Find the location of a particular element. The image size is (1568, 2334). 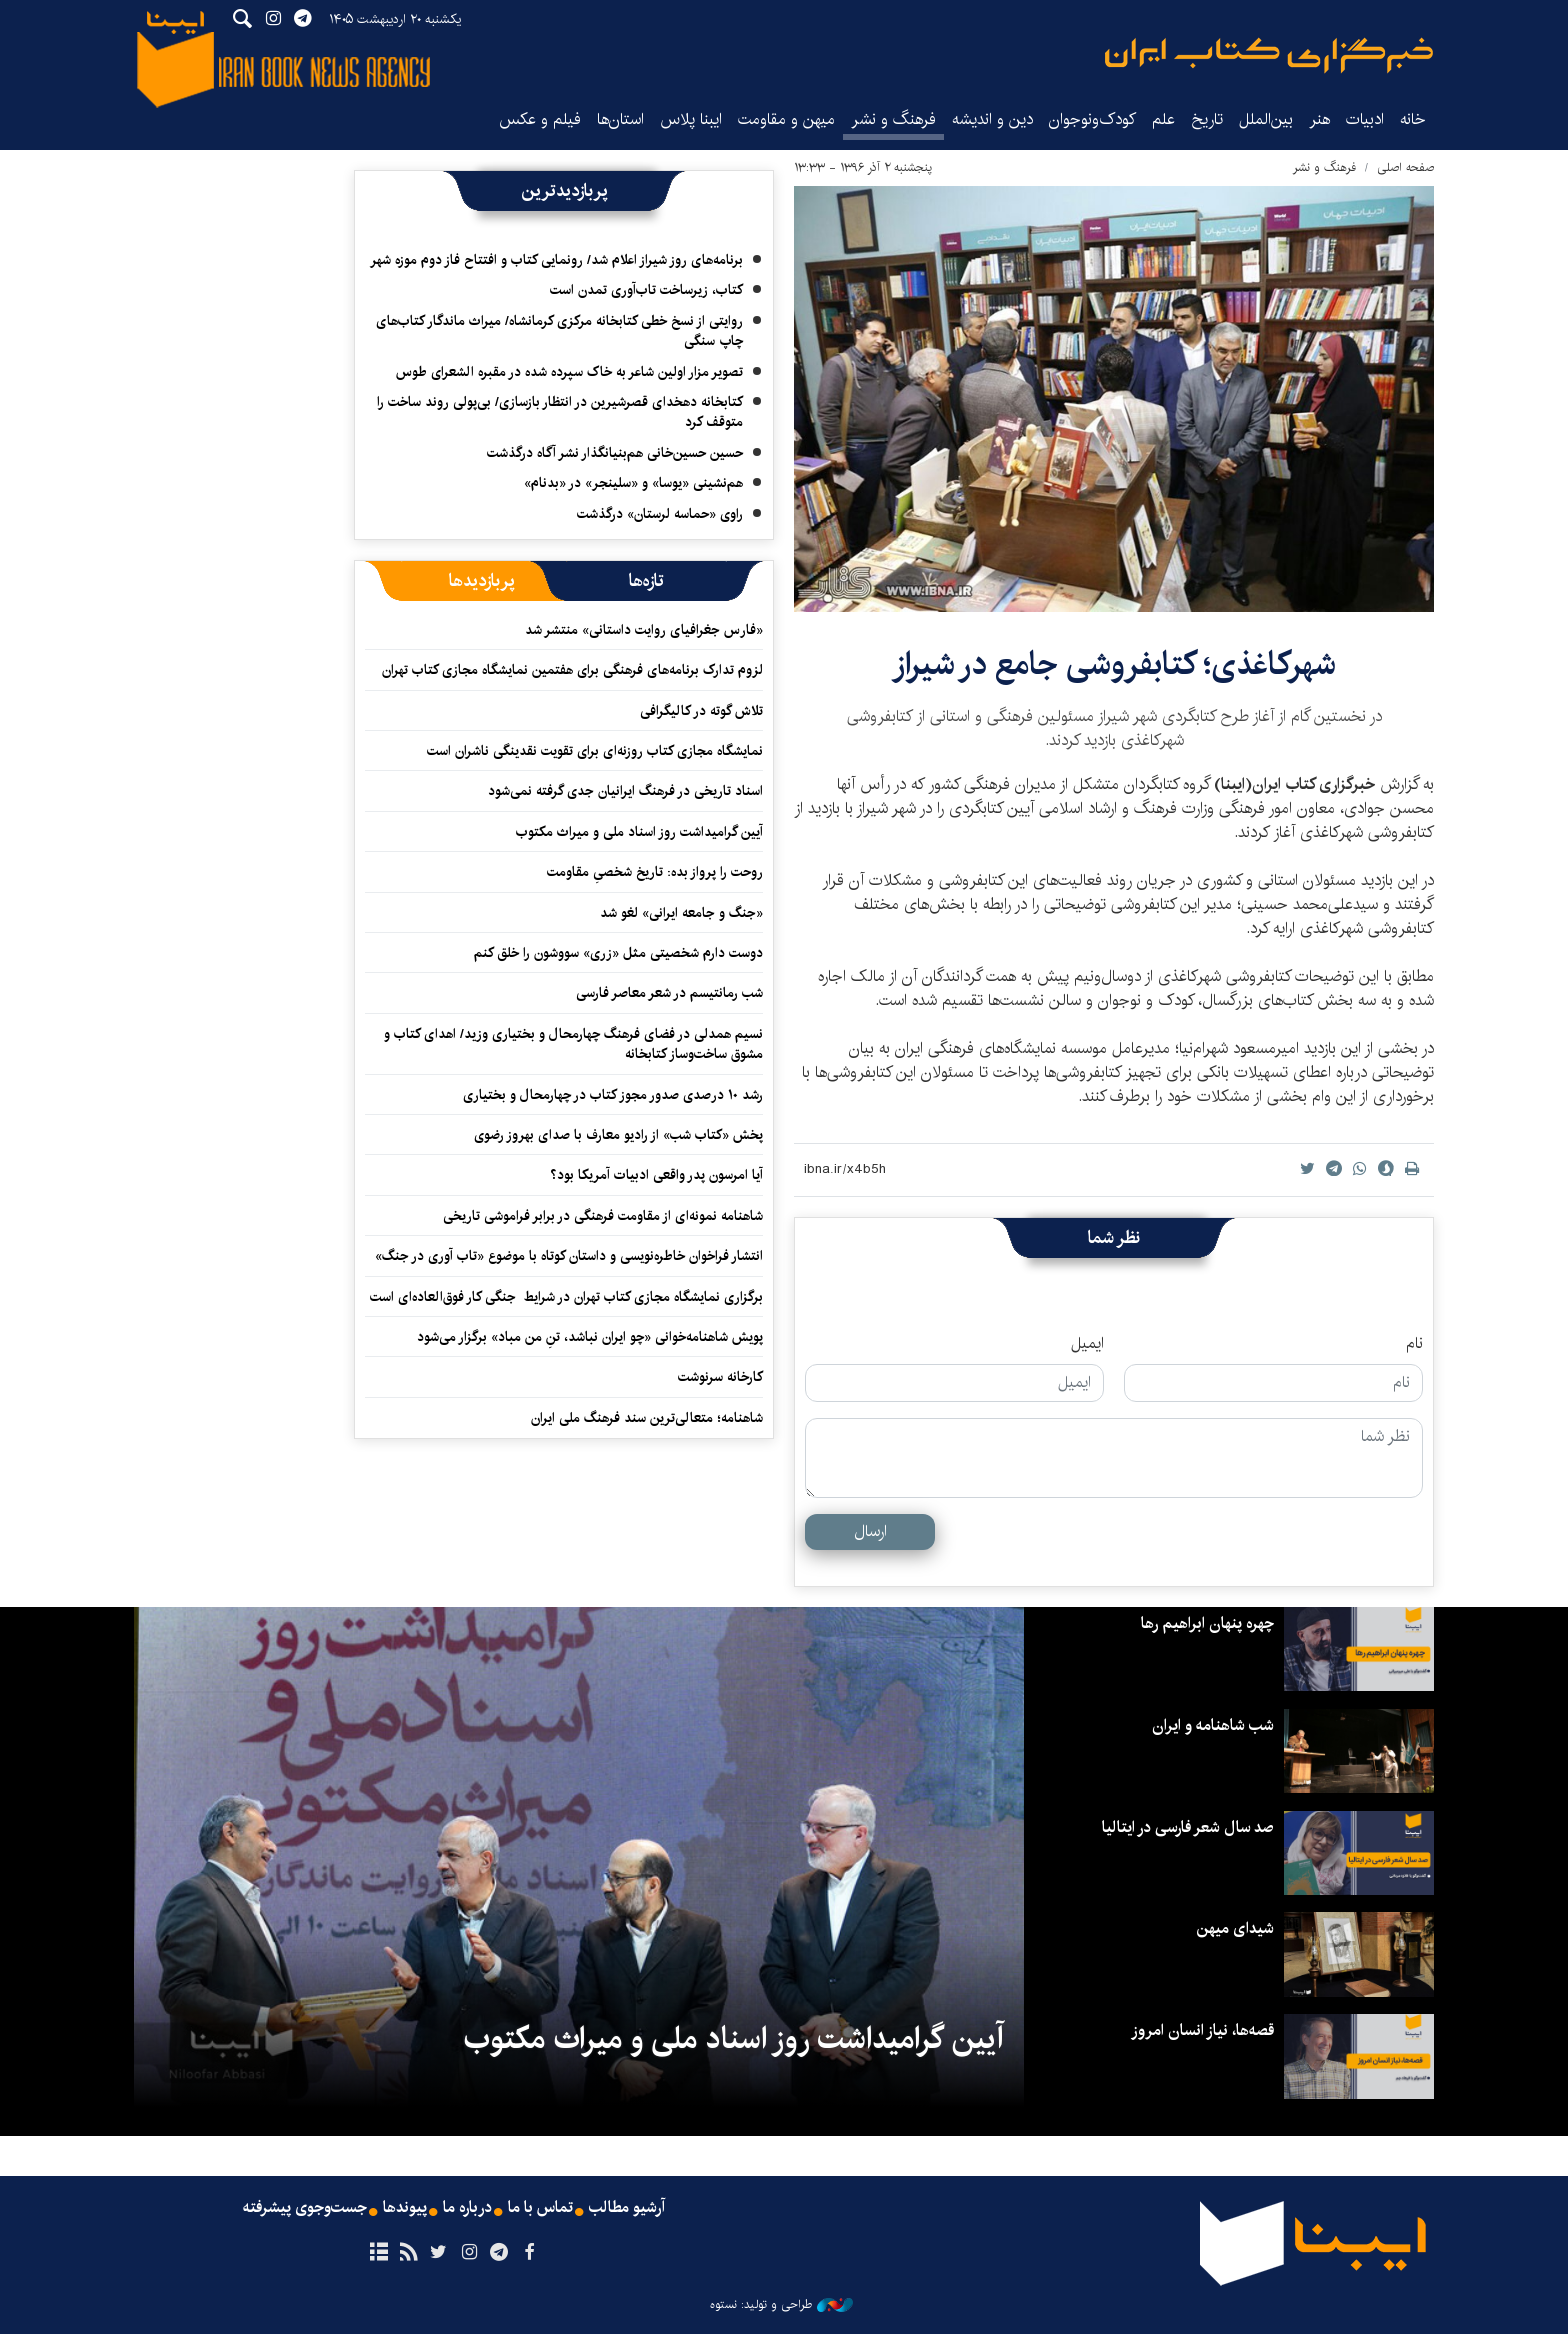

روحت را پرواز بده: تاریخ شخصیِ مقاومت is located at coordinates (655, 872).